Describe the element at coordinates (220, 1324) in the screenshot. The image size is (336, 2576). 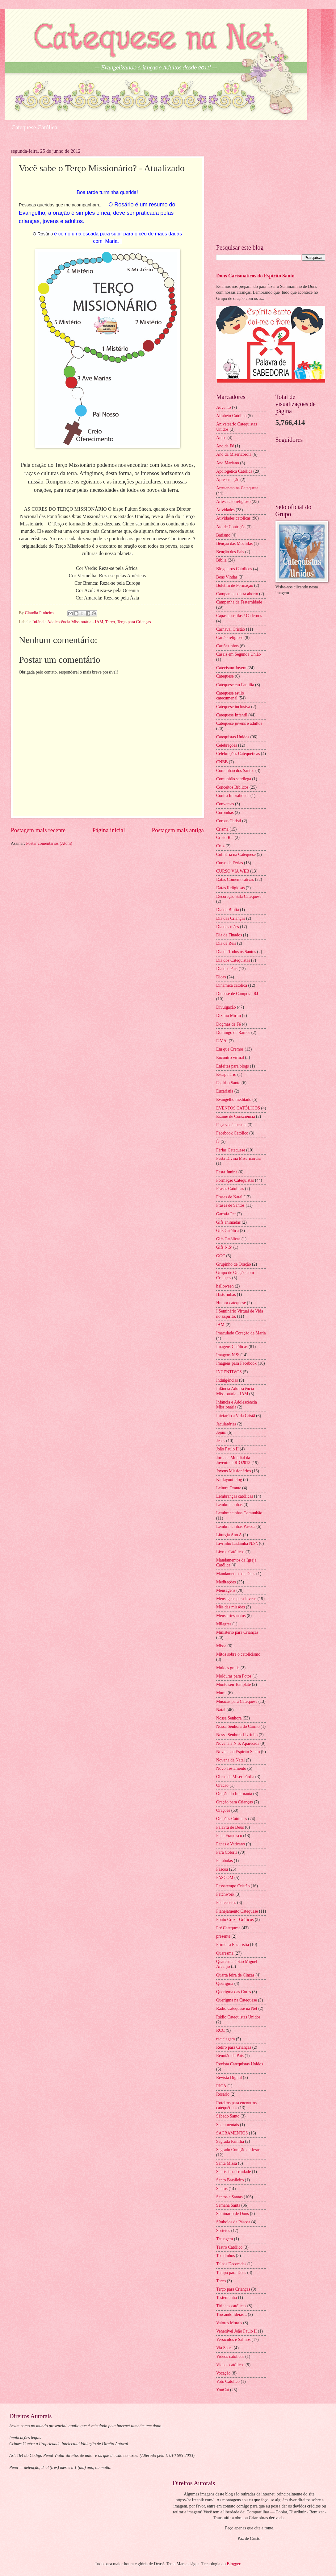
I see `IAM` at that location.